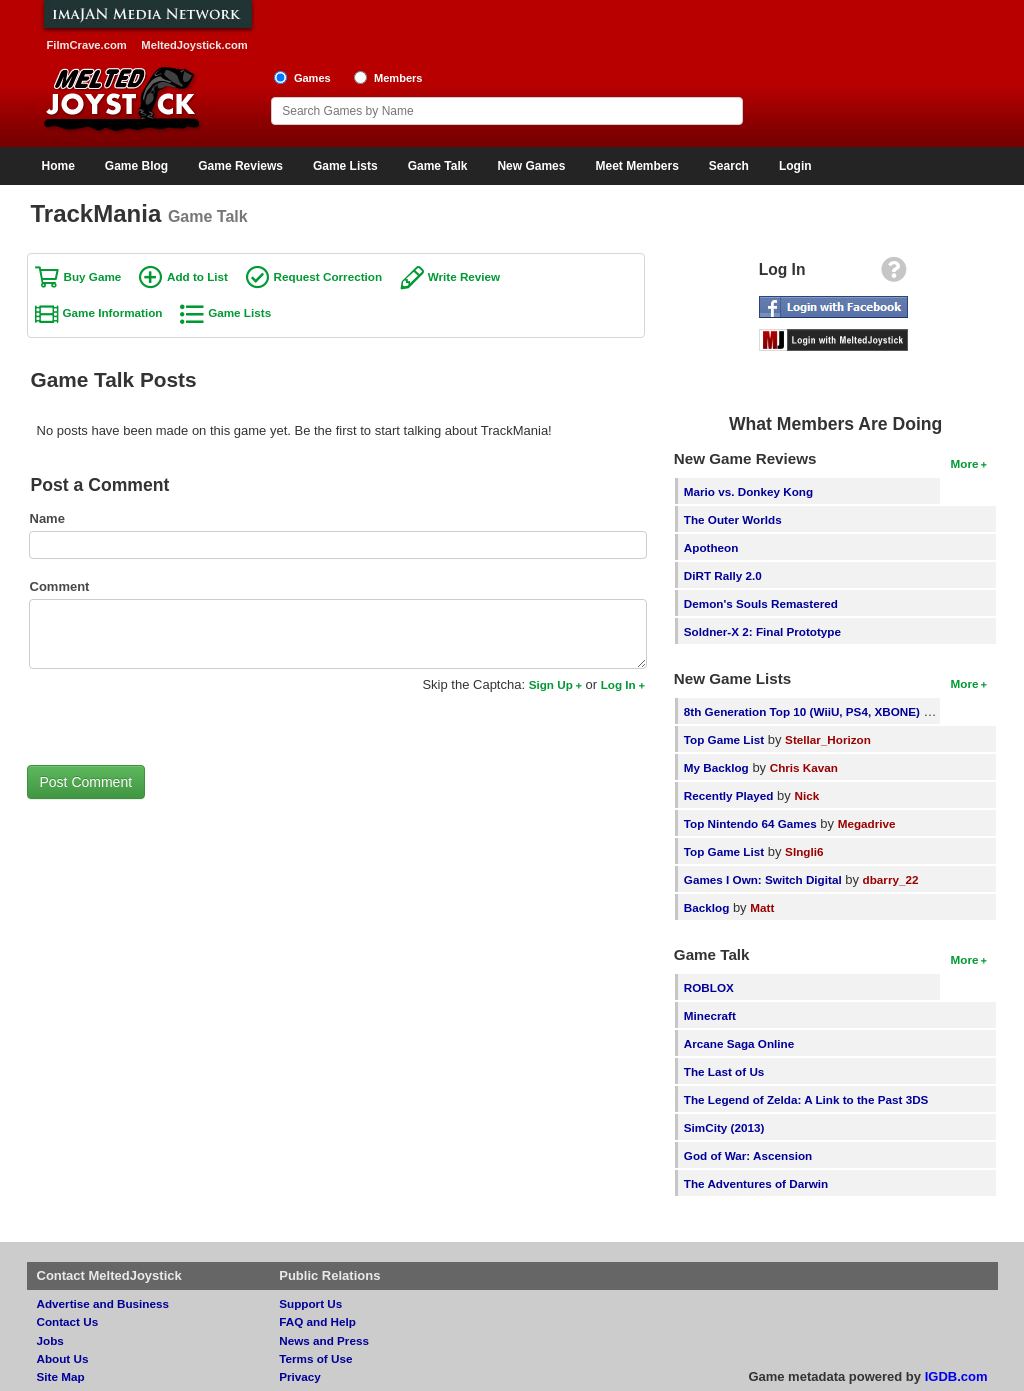  Describe the element at coordinates (710, 1015) in the screenshot. I see `Minecraft` at that location.